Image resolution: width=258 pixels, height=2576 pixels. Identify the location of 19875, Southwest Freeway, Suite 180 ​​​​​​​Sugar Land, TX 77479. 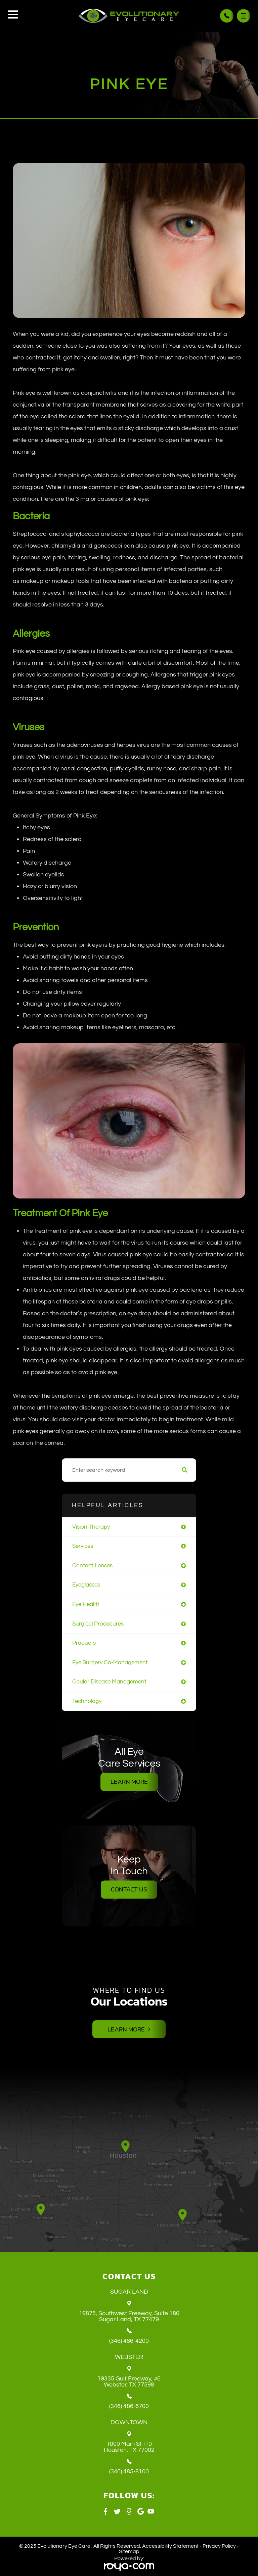
(129, 2317).